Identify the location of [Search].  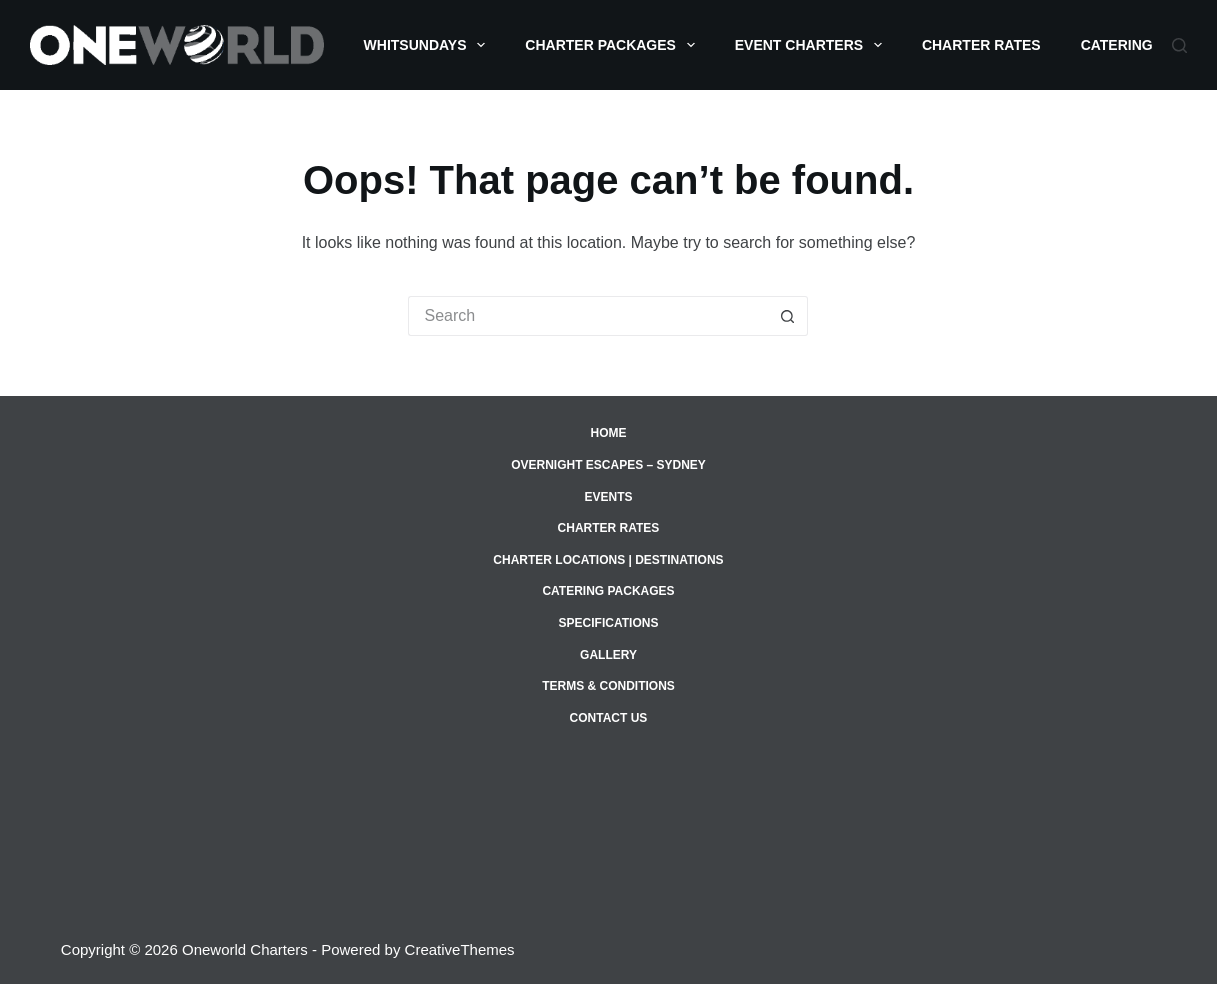
(1179, 45).